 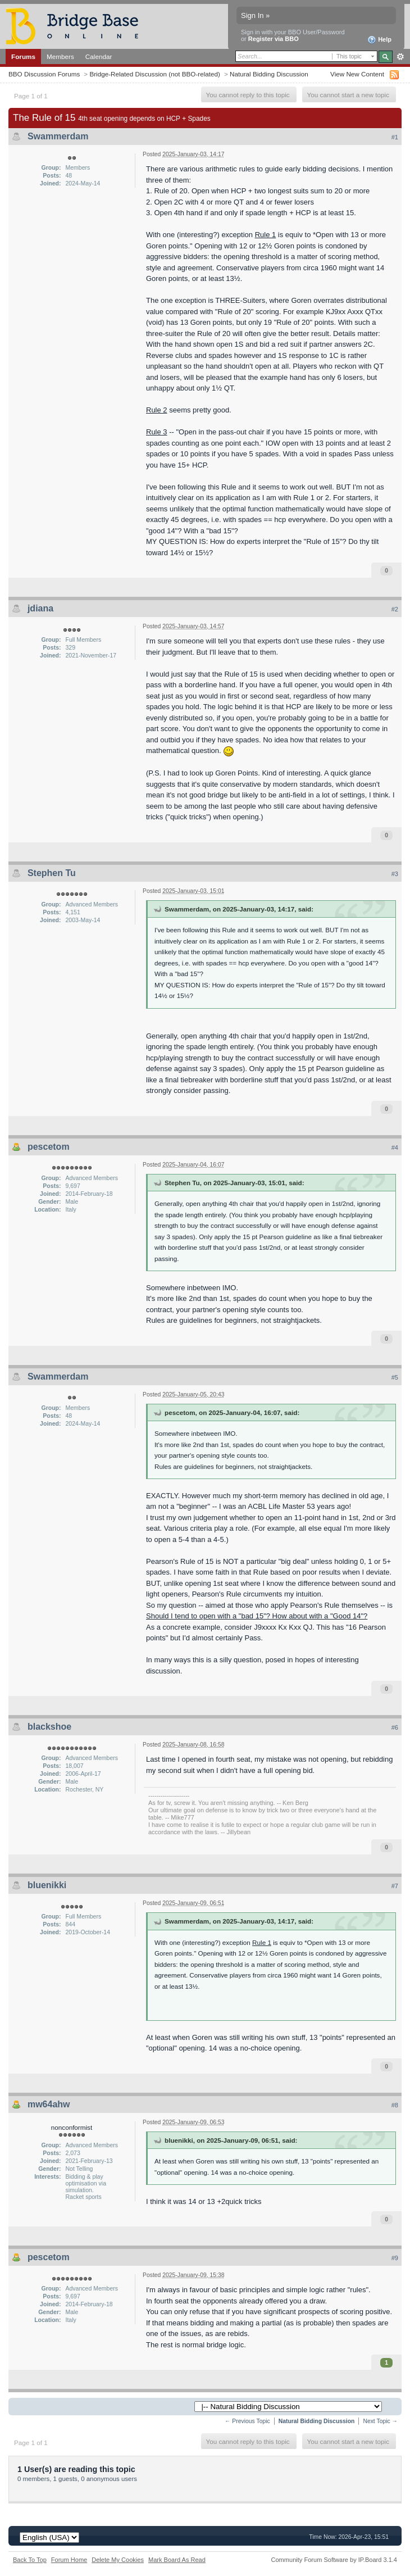 What do you see at coordinates (379, 39) in the screenshot?
I see `Help` at bounding box center [379, 39].